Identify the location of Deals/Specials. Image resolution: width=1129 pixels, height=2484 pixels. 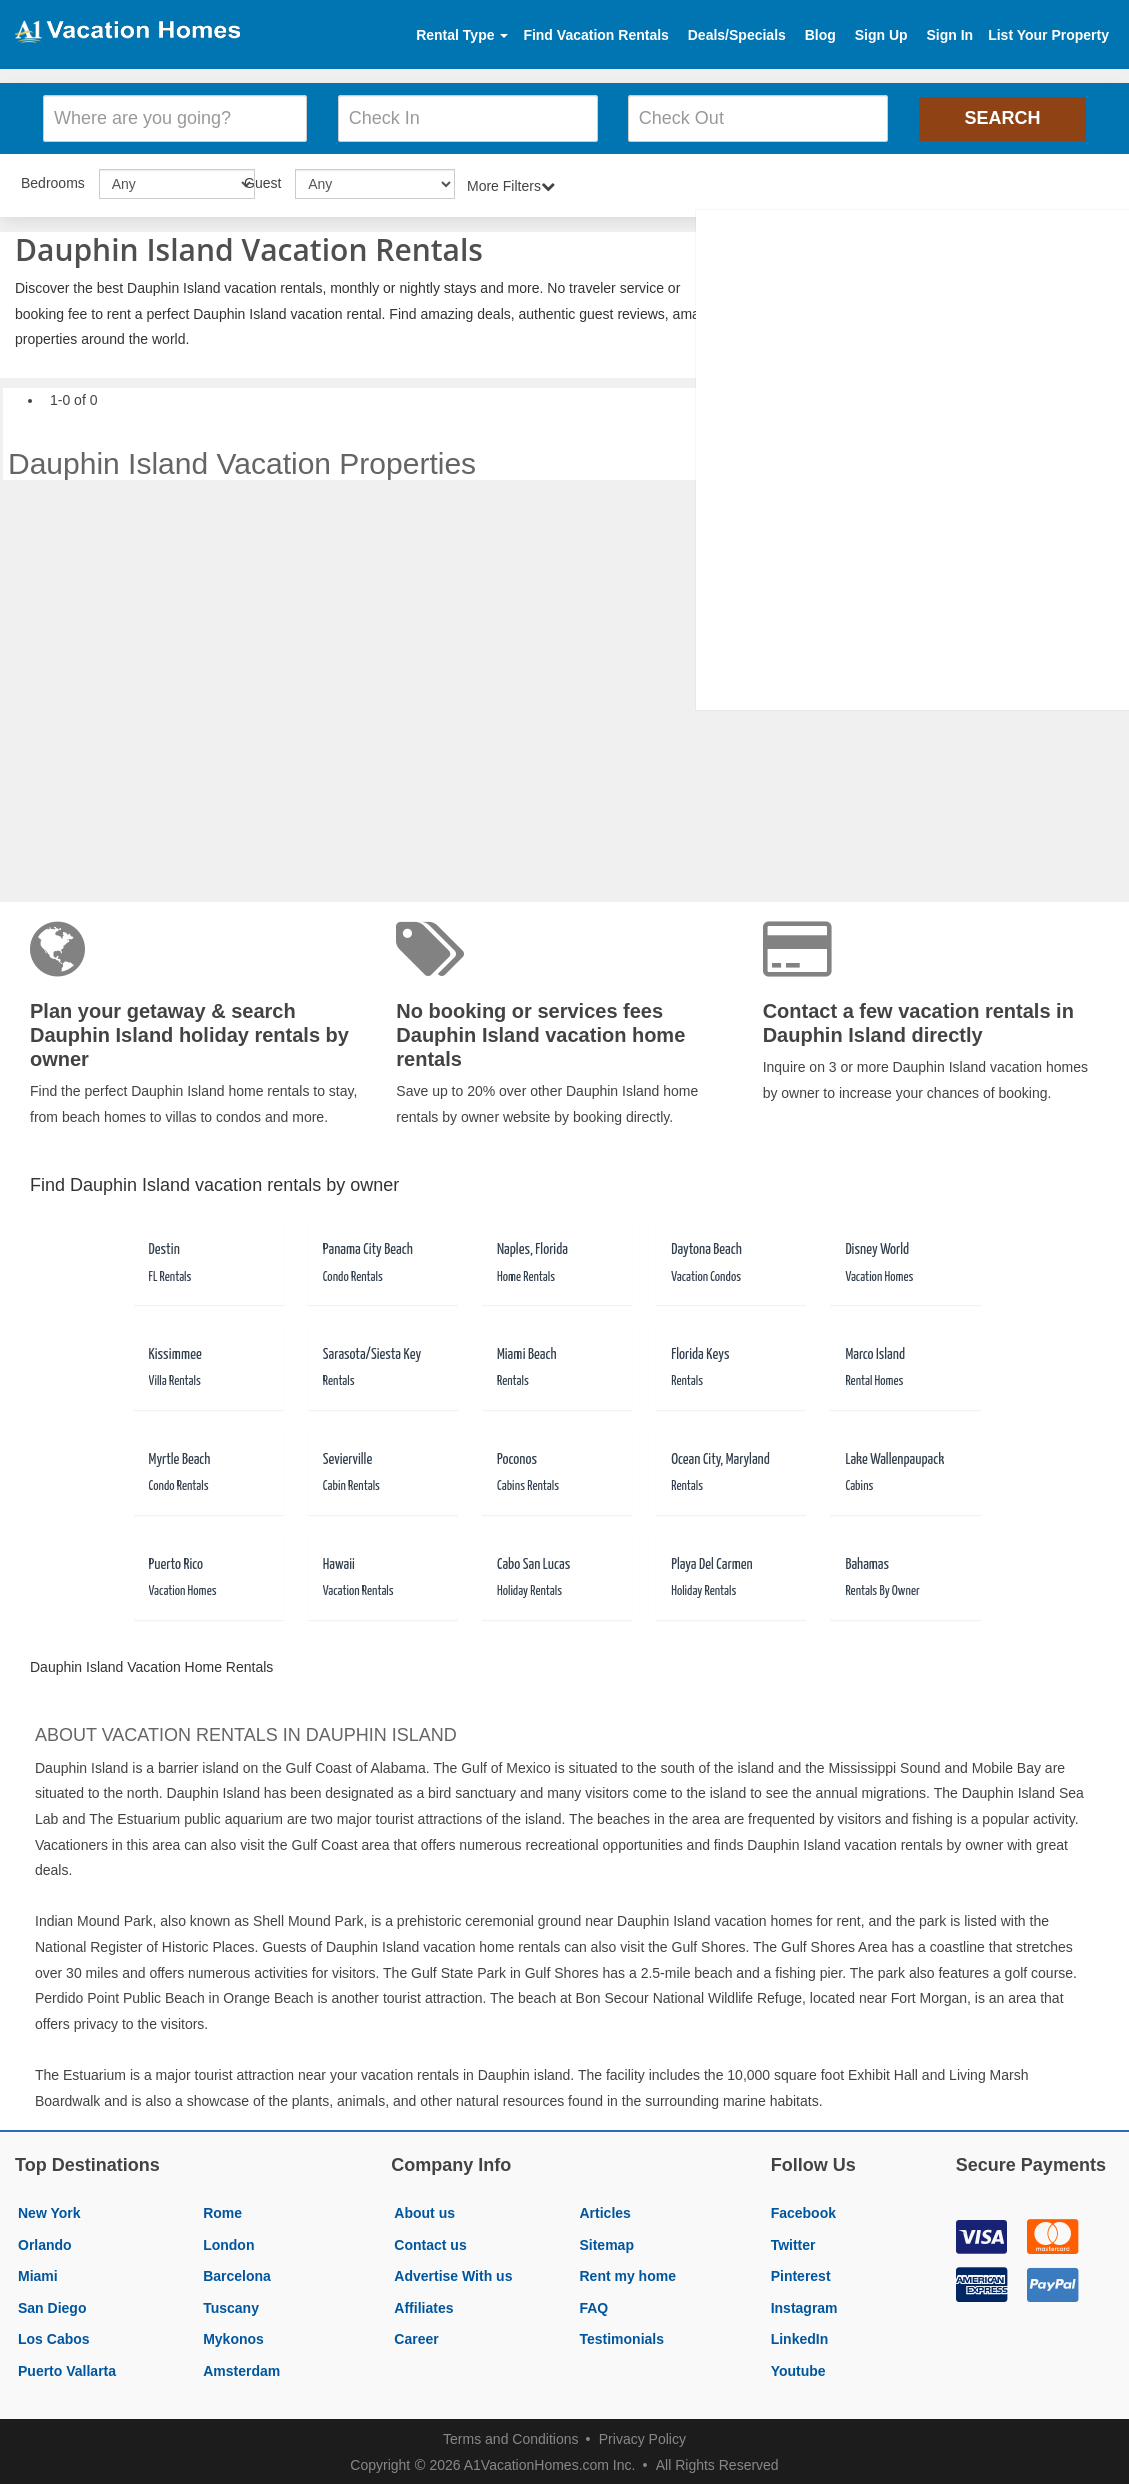
(737, 35).